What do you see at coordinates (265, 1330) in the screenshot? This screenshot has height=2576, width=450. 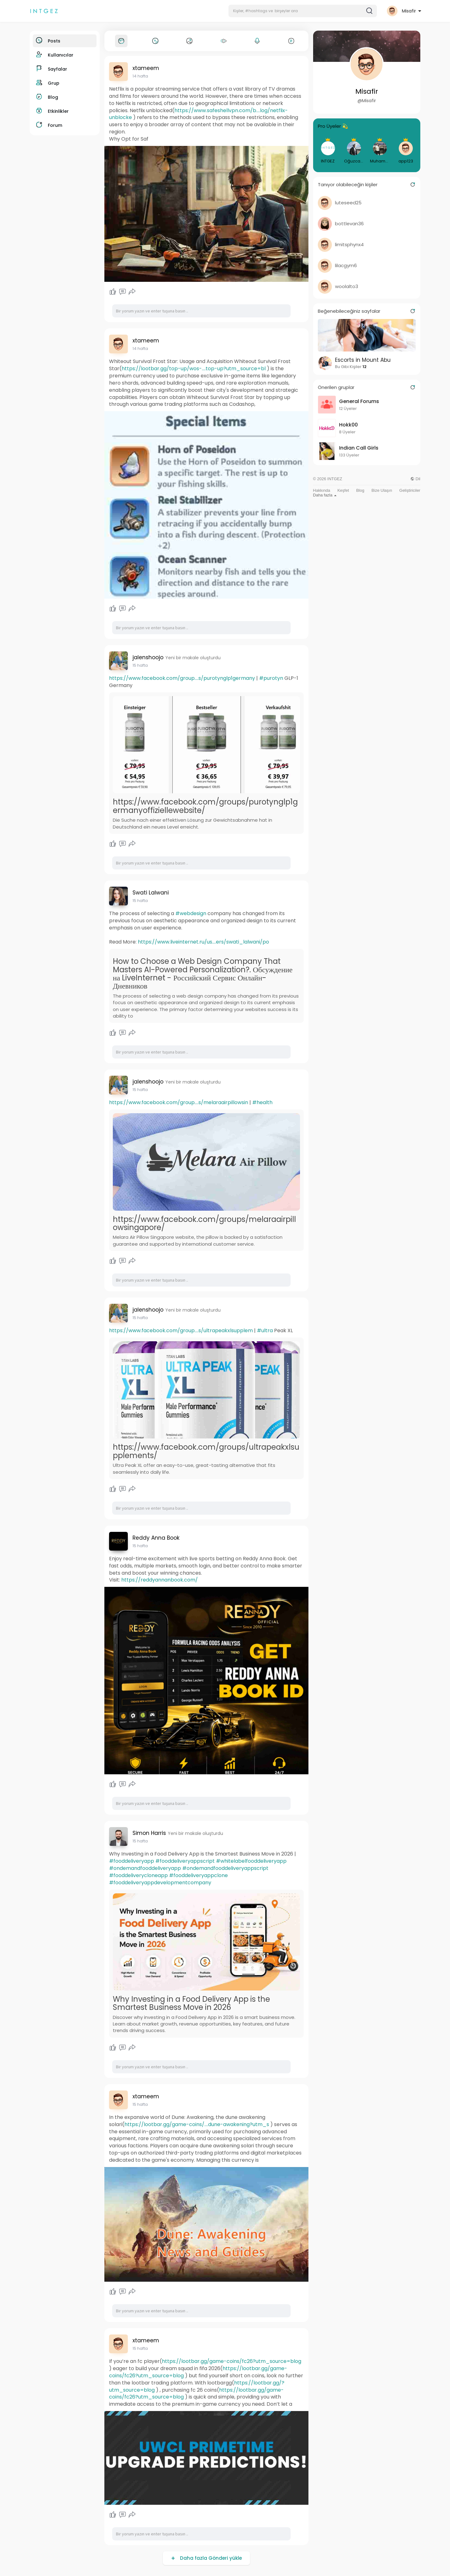 I see `#ultra` at bounding box center [265, 1330].